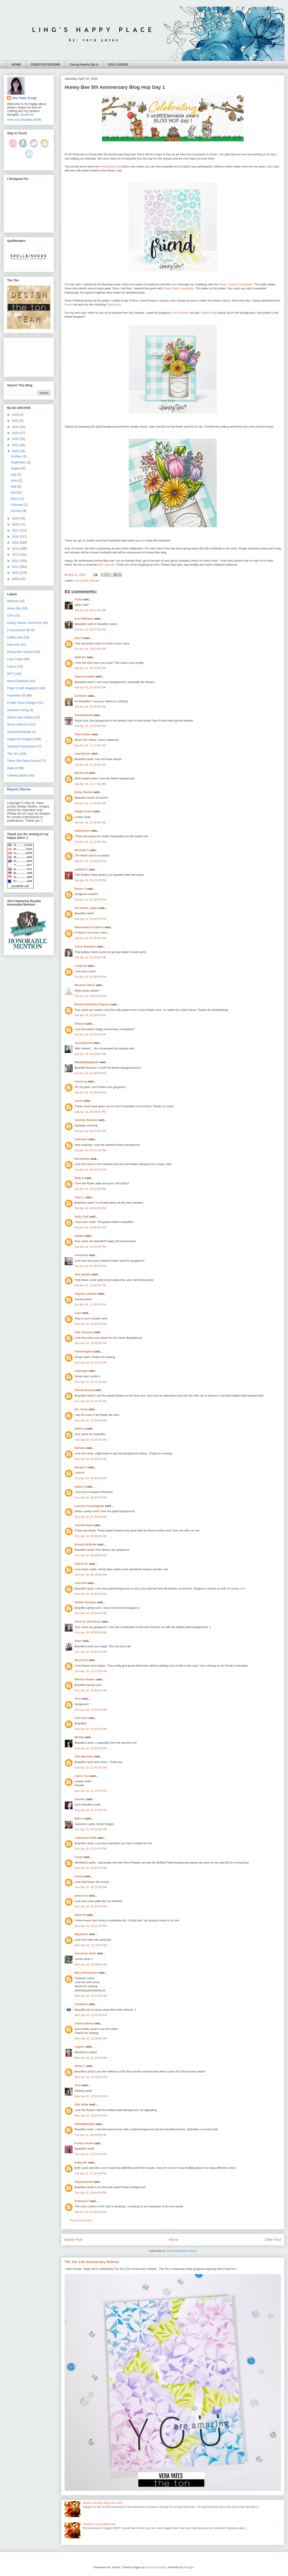 This screenshot has height=2576, width=288. Describe the element at coordinates (80, 1486) in the screenshot. I see `Isabel Z` at that location.